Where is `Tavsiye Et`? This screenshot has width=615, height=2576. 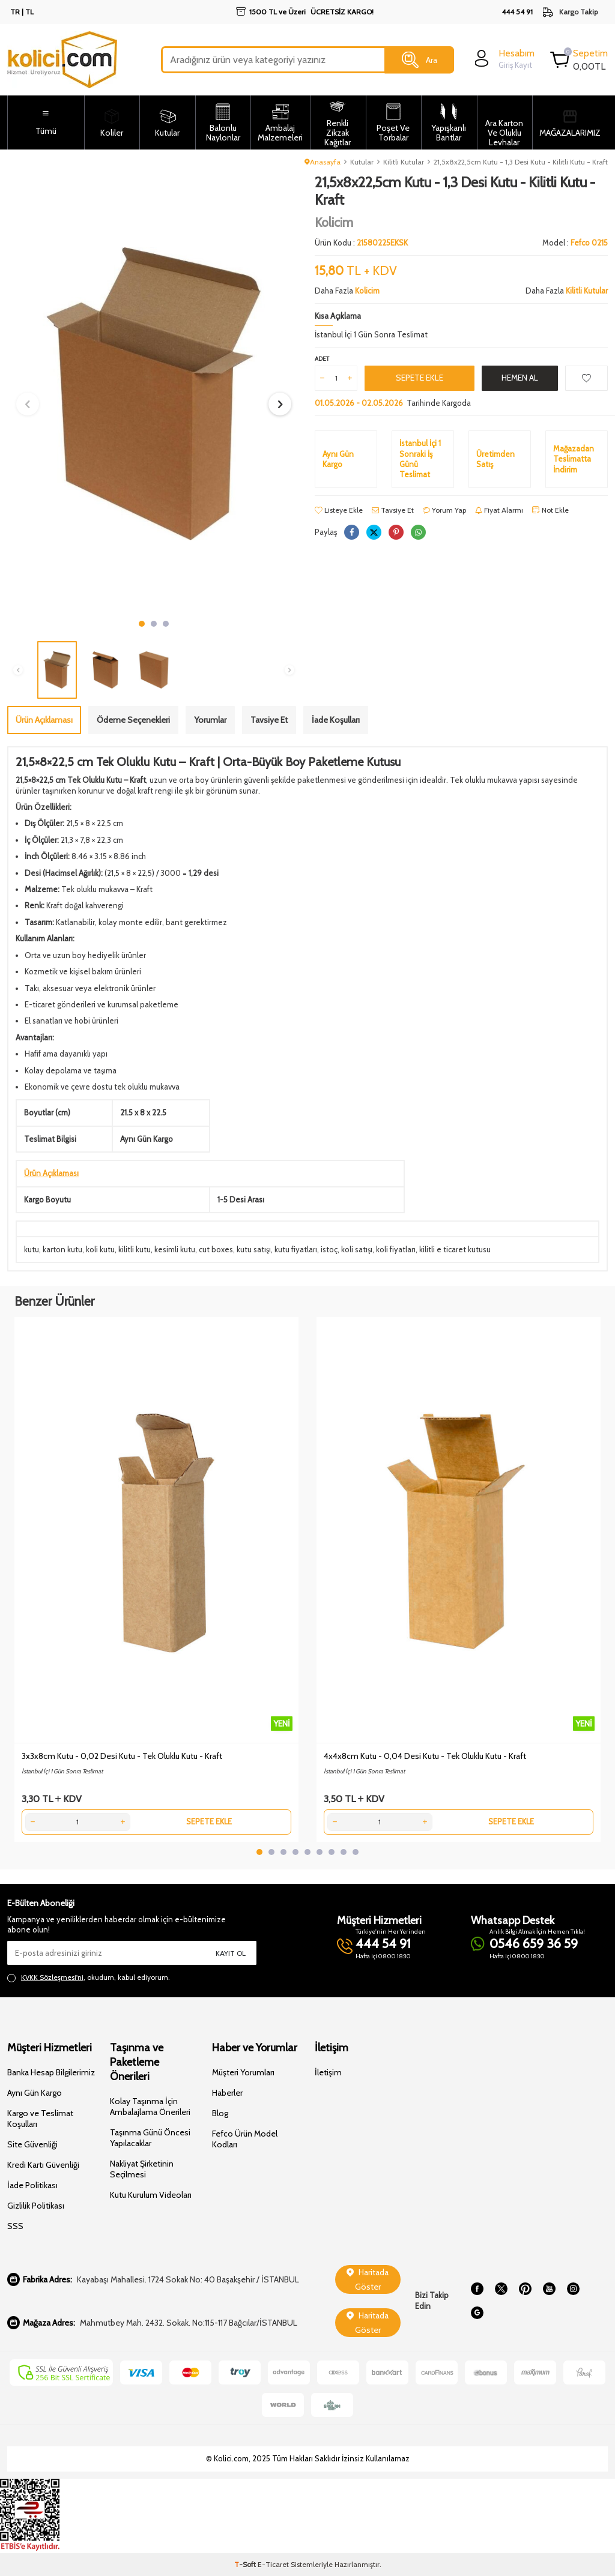 Tavsiye Et is located at coordinates (393, 509).